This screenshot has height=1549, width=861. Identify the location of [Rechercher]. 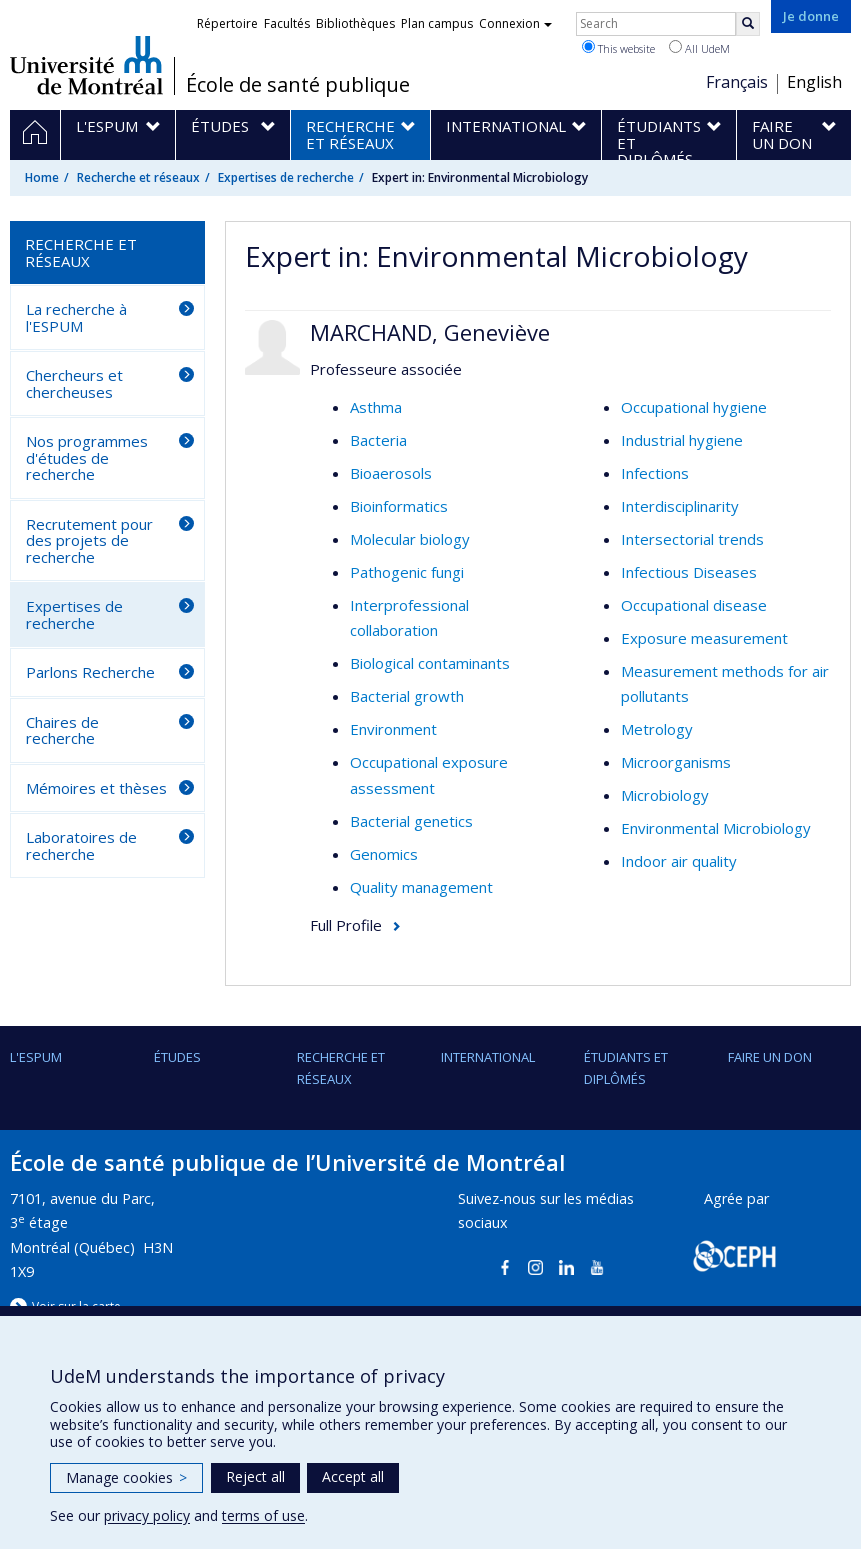
(748, 24).